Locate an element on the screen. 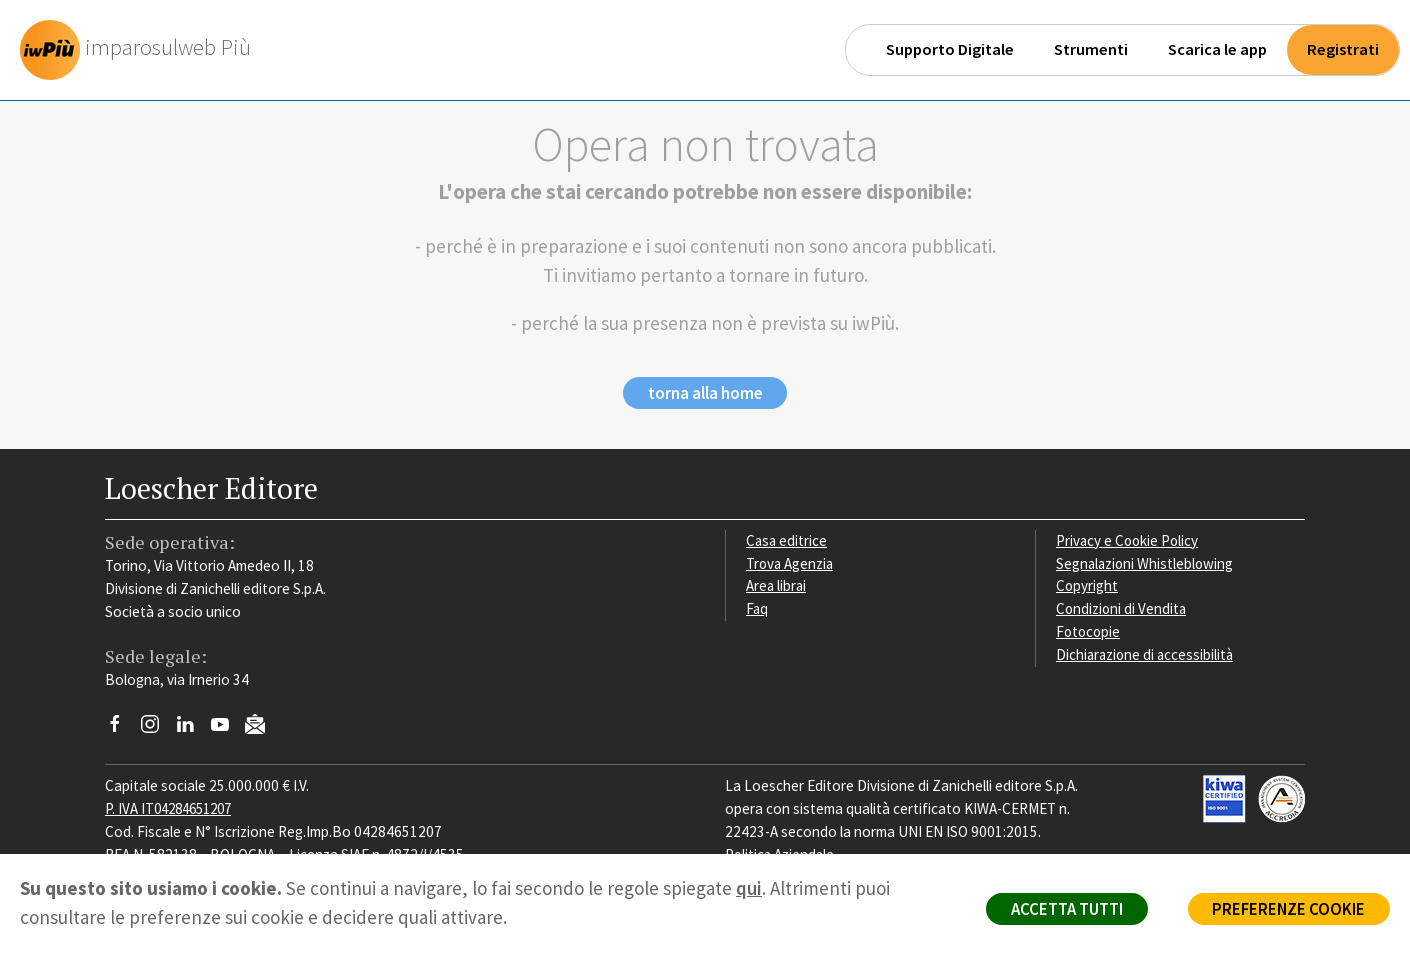  Segnalazioni Whistleblowing is located at coordinates (1146, 564).